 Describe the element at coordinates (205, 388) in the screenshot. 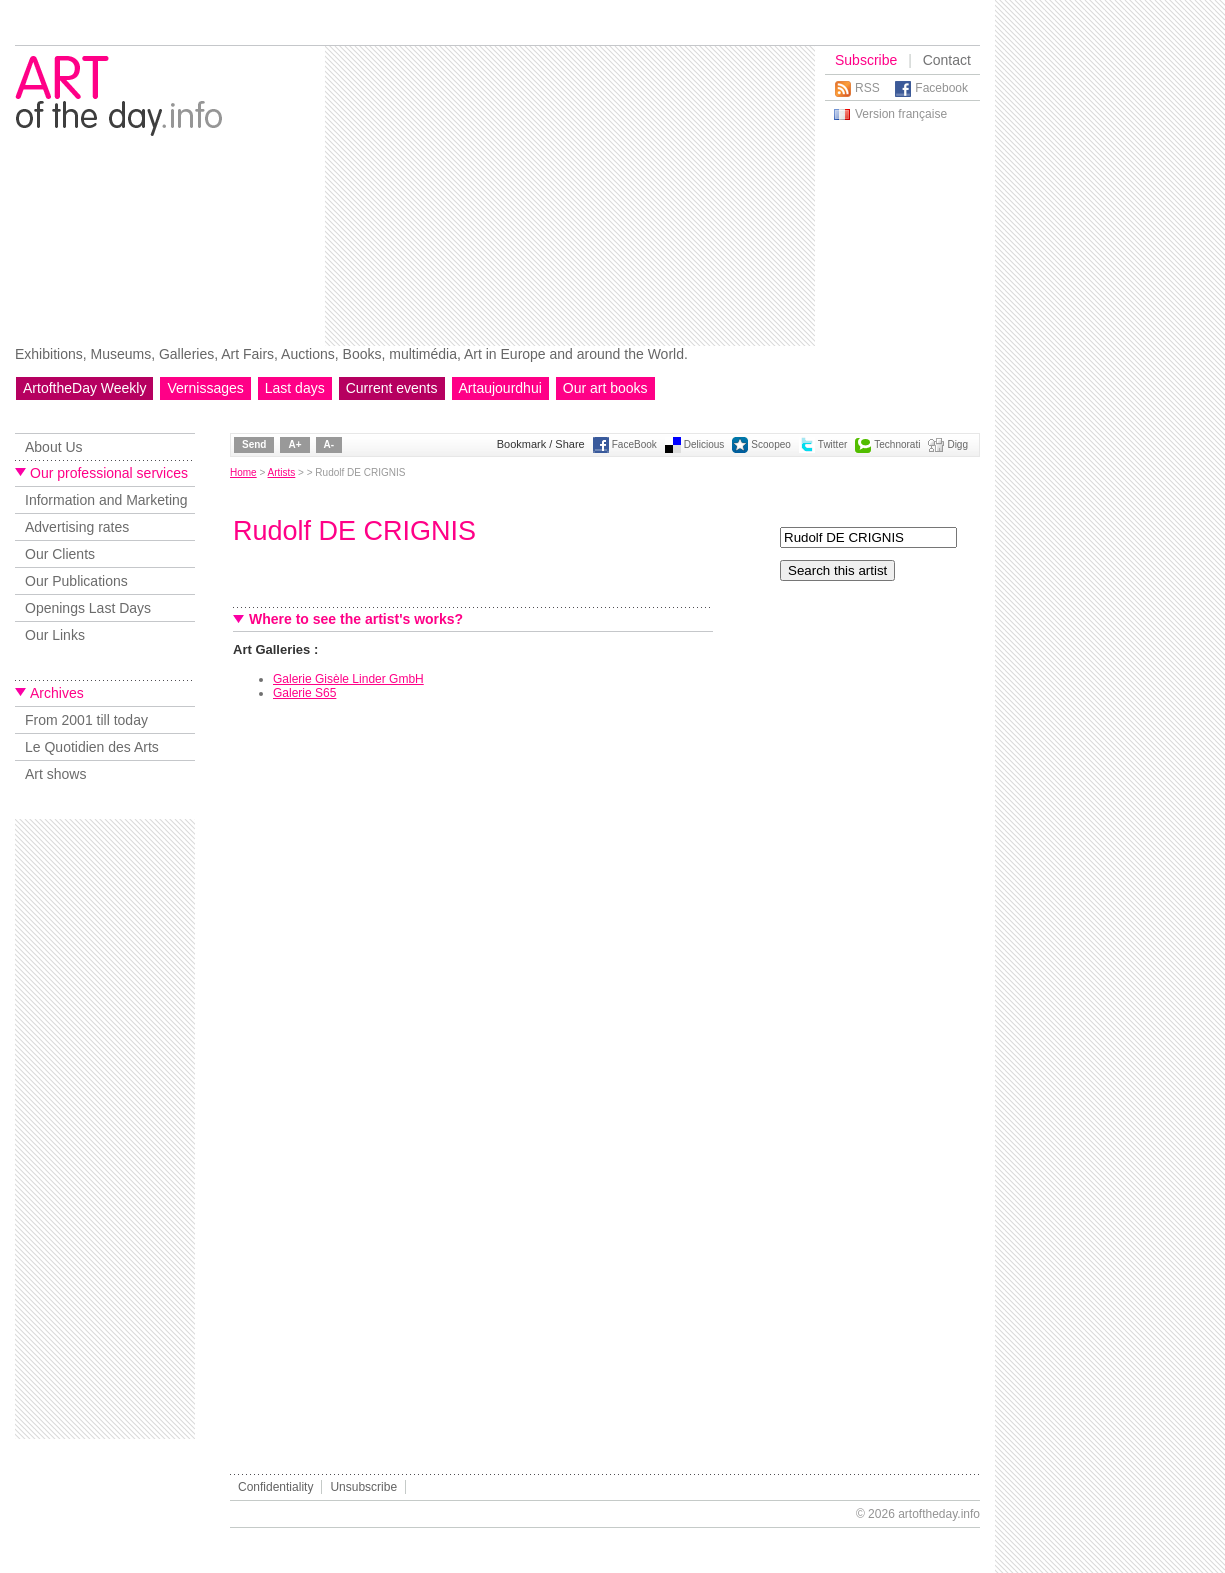

I see `Vernissages` at that location.